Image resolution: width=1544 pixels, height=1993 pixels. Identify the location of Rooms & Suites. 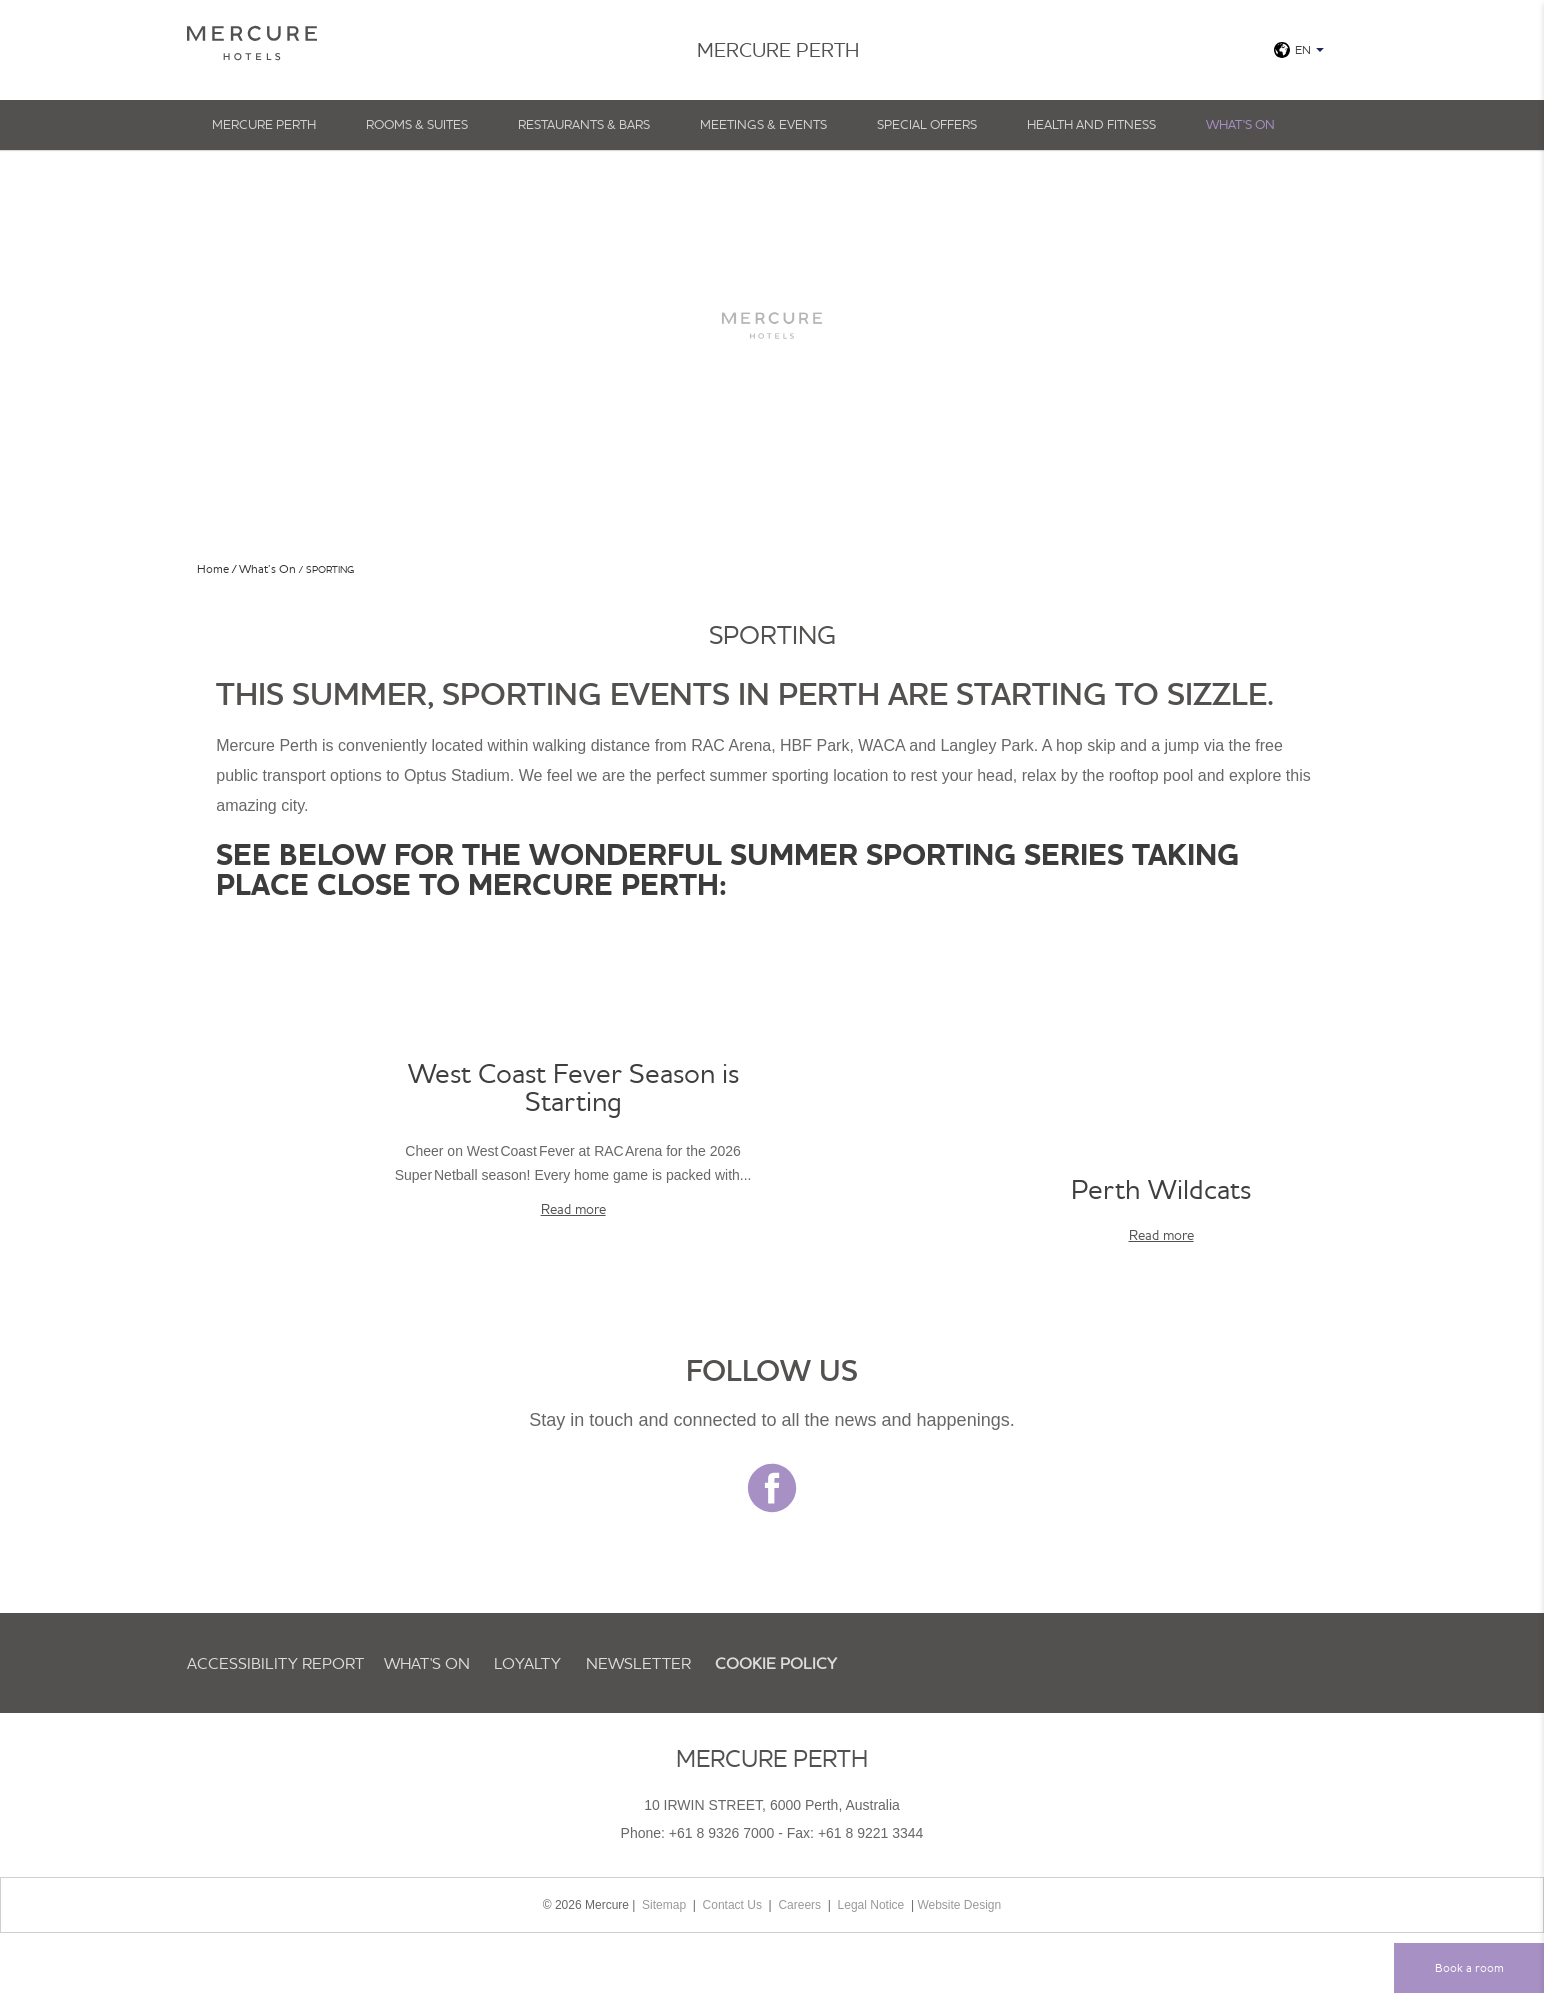
(417, 124).